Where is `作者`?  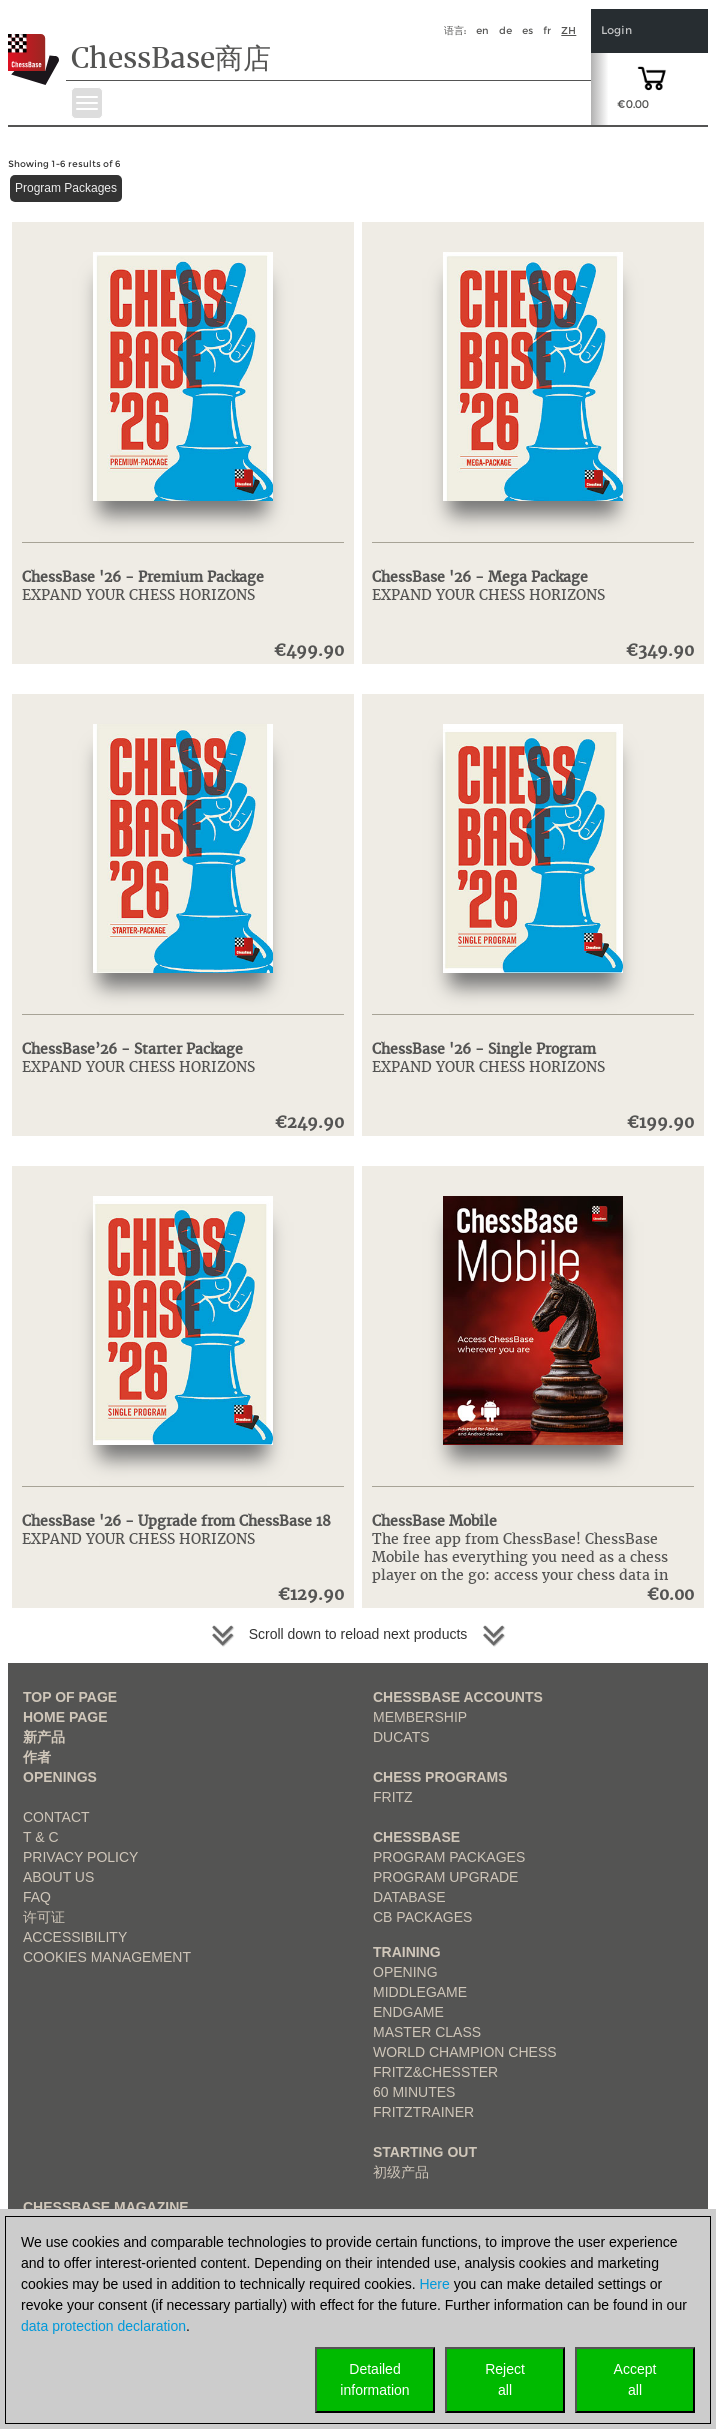 作者 is located at coordinates (37, 1757).